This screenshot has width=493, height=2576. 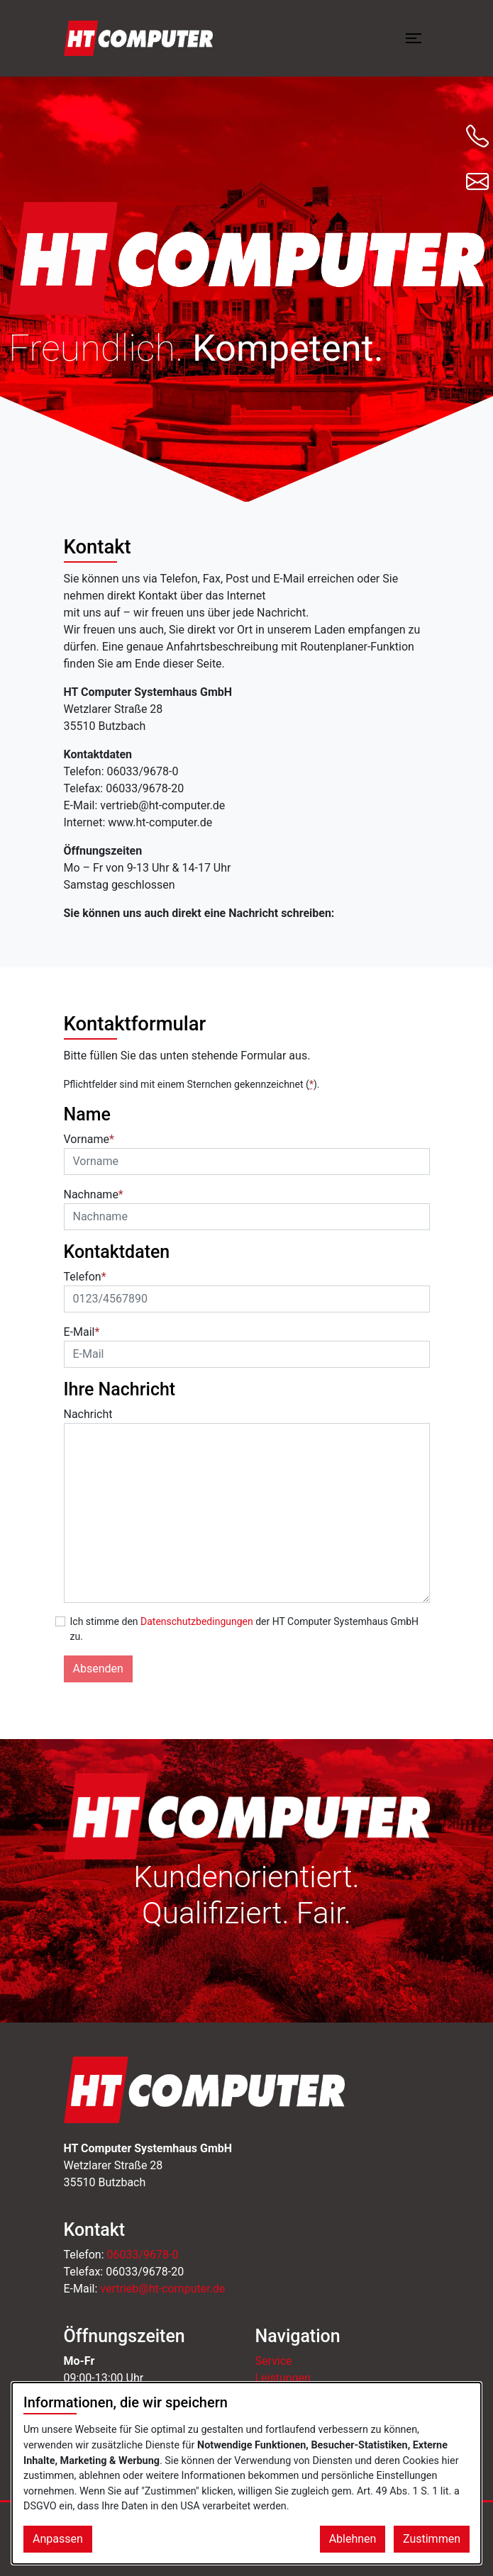 What do you see at coordinates (273, 2361) in the screenshot?
I see `Service` at bounding box center [273, 2361].